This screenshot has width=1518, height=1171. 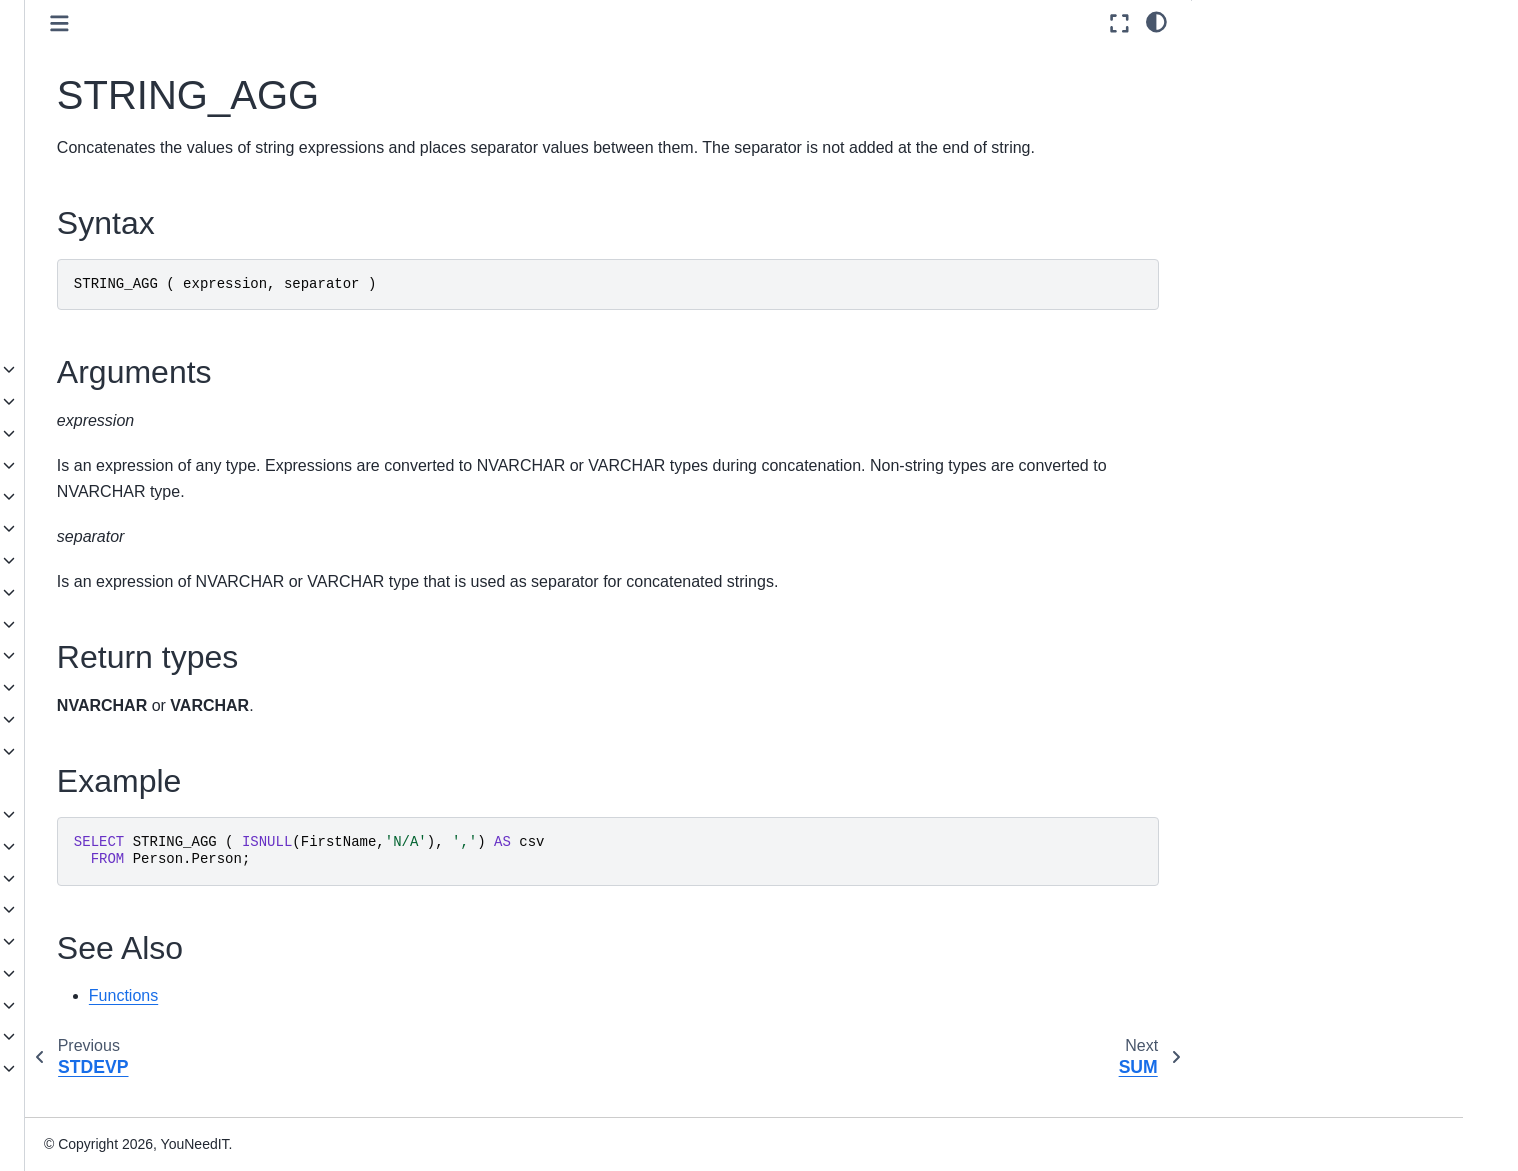 I want to click on Metadata, so click(x=143, y=560).